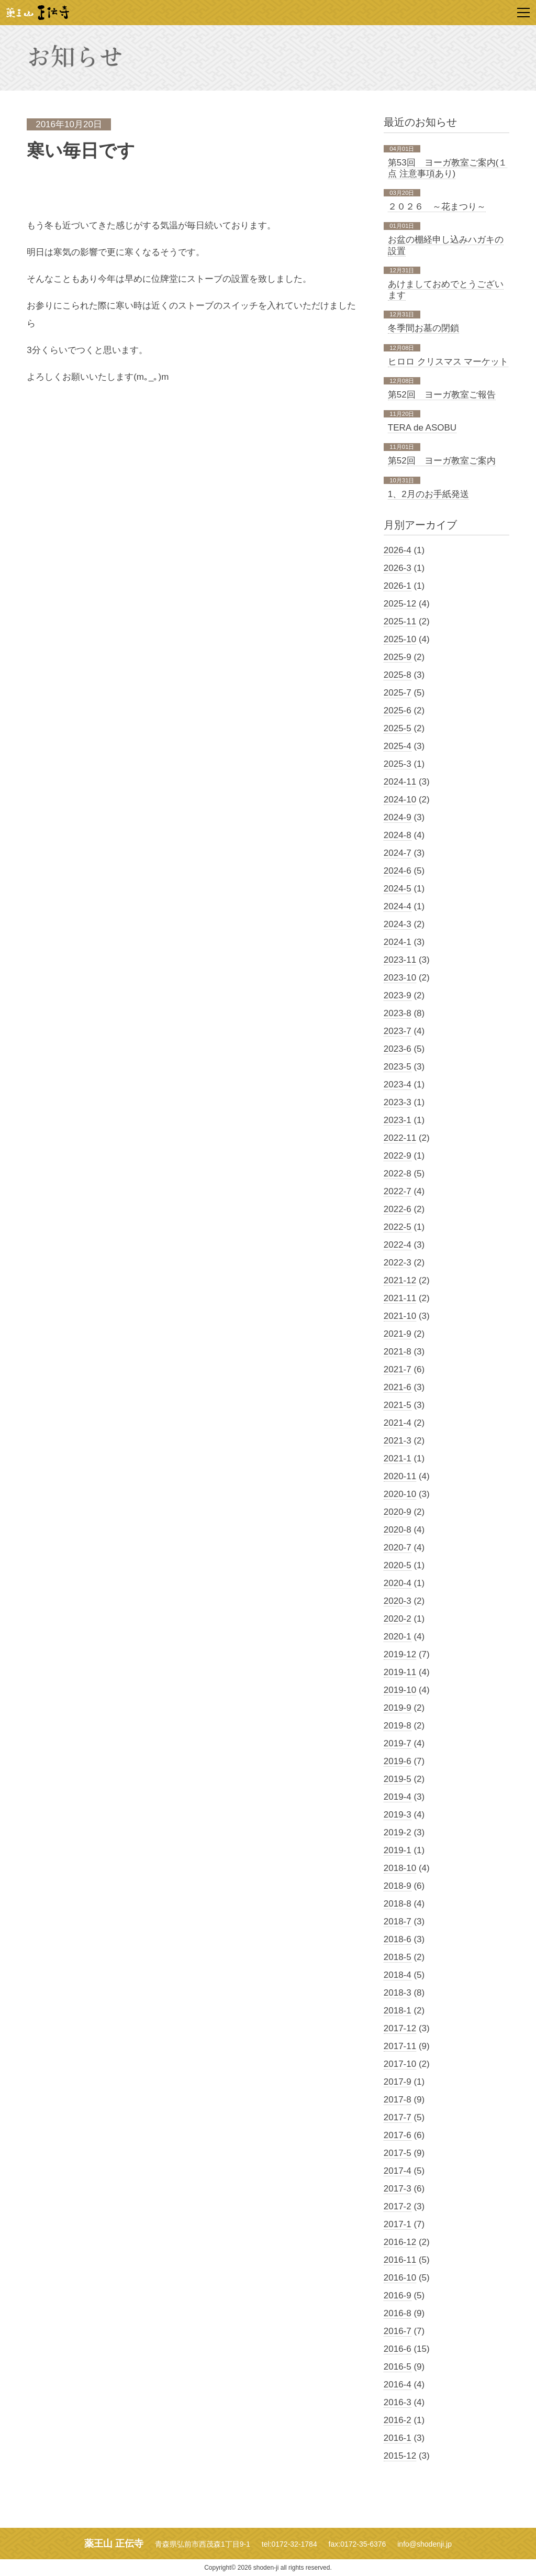  Describe the element at coordinates (397, 2295) in the screenshot. I see `2016-9` at that location.